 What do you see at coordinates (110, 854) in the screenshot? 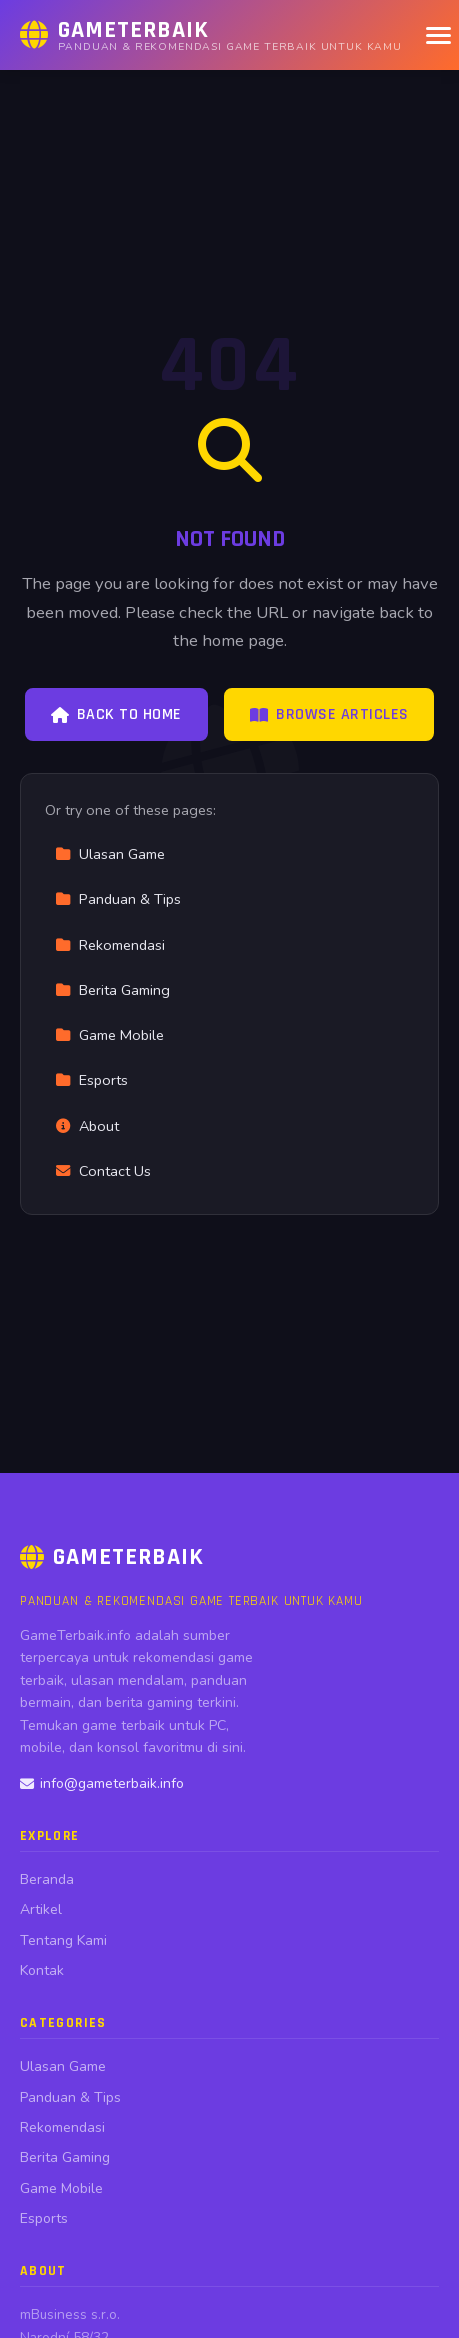
I see `Ulasan Game` at bounding box center [110, 854].